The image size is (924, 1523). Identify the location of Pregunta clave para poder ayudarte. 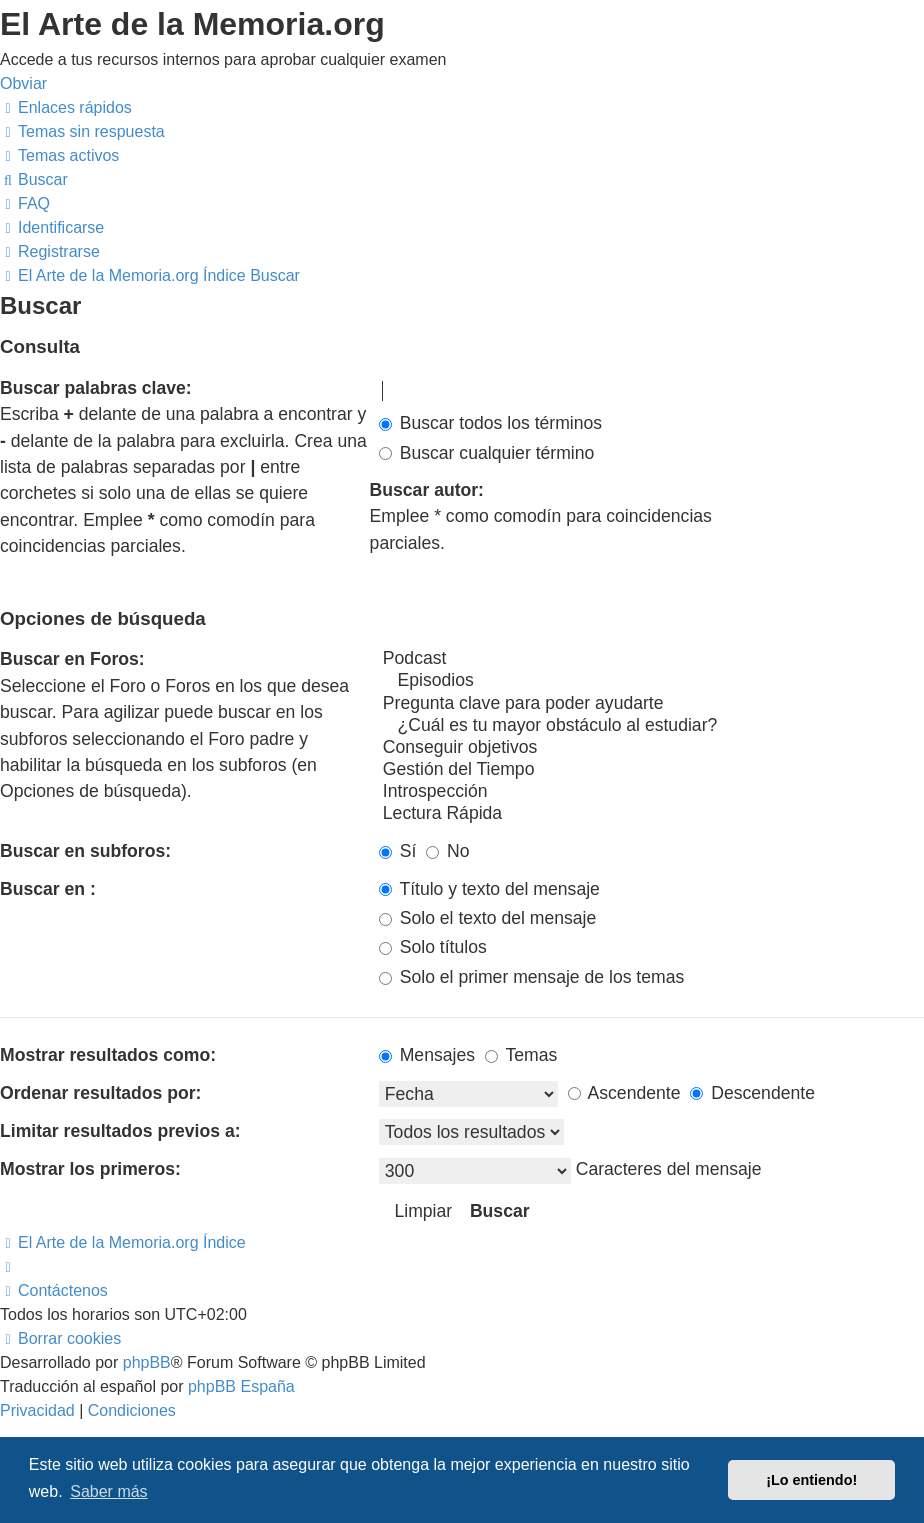
(651, 704).